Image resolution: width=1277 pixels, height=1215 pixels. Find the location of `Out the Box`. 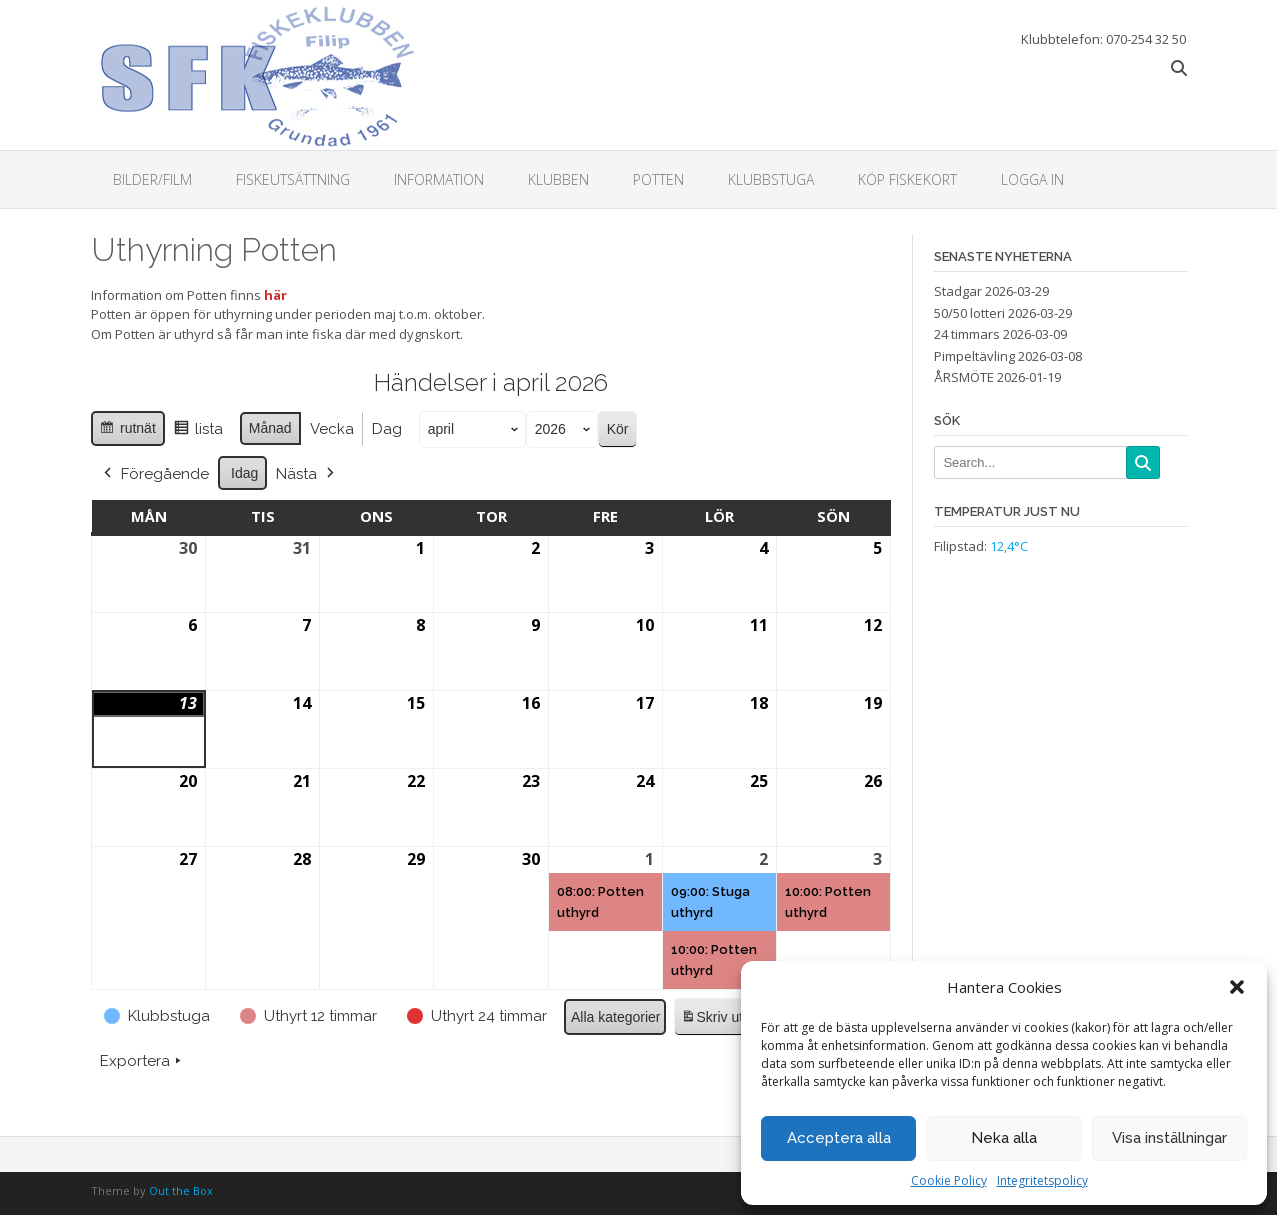

Out the Box is located at coordinates (181, 1190).